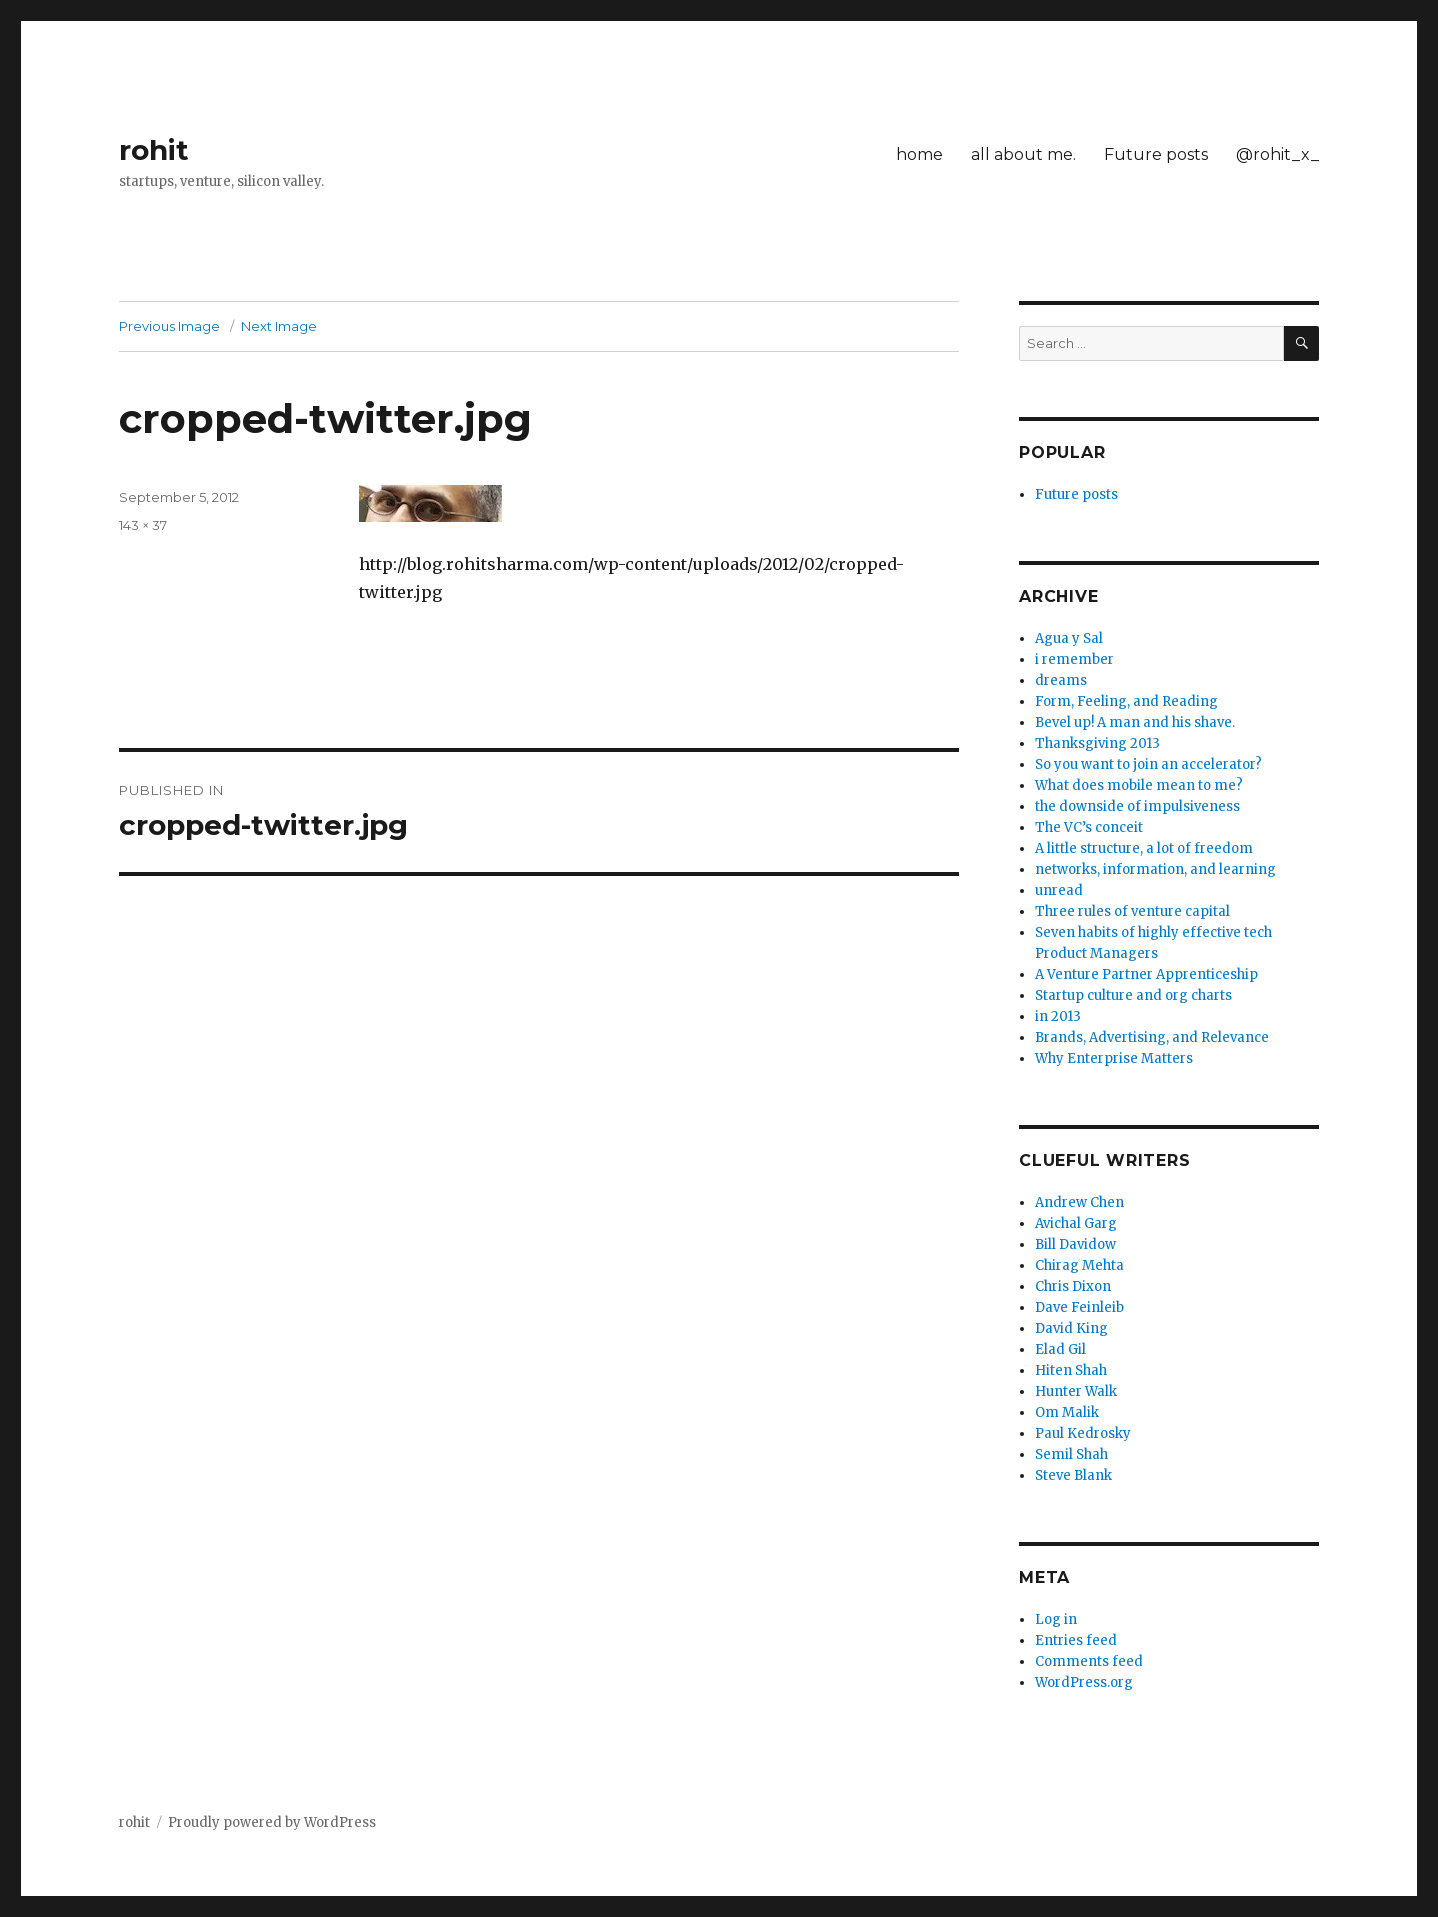 This screenshot has width=1438, height=1917. I want to click on rohit, so click(154, 150).